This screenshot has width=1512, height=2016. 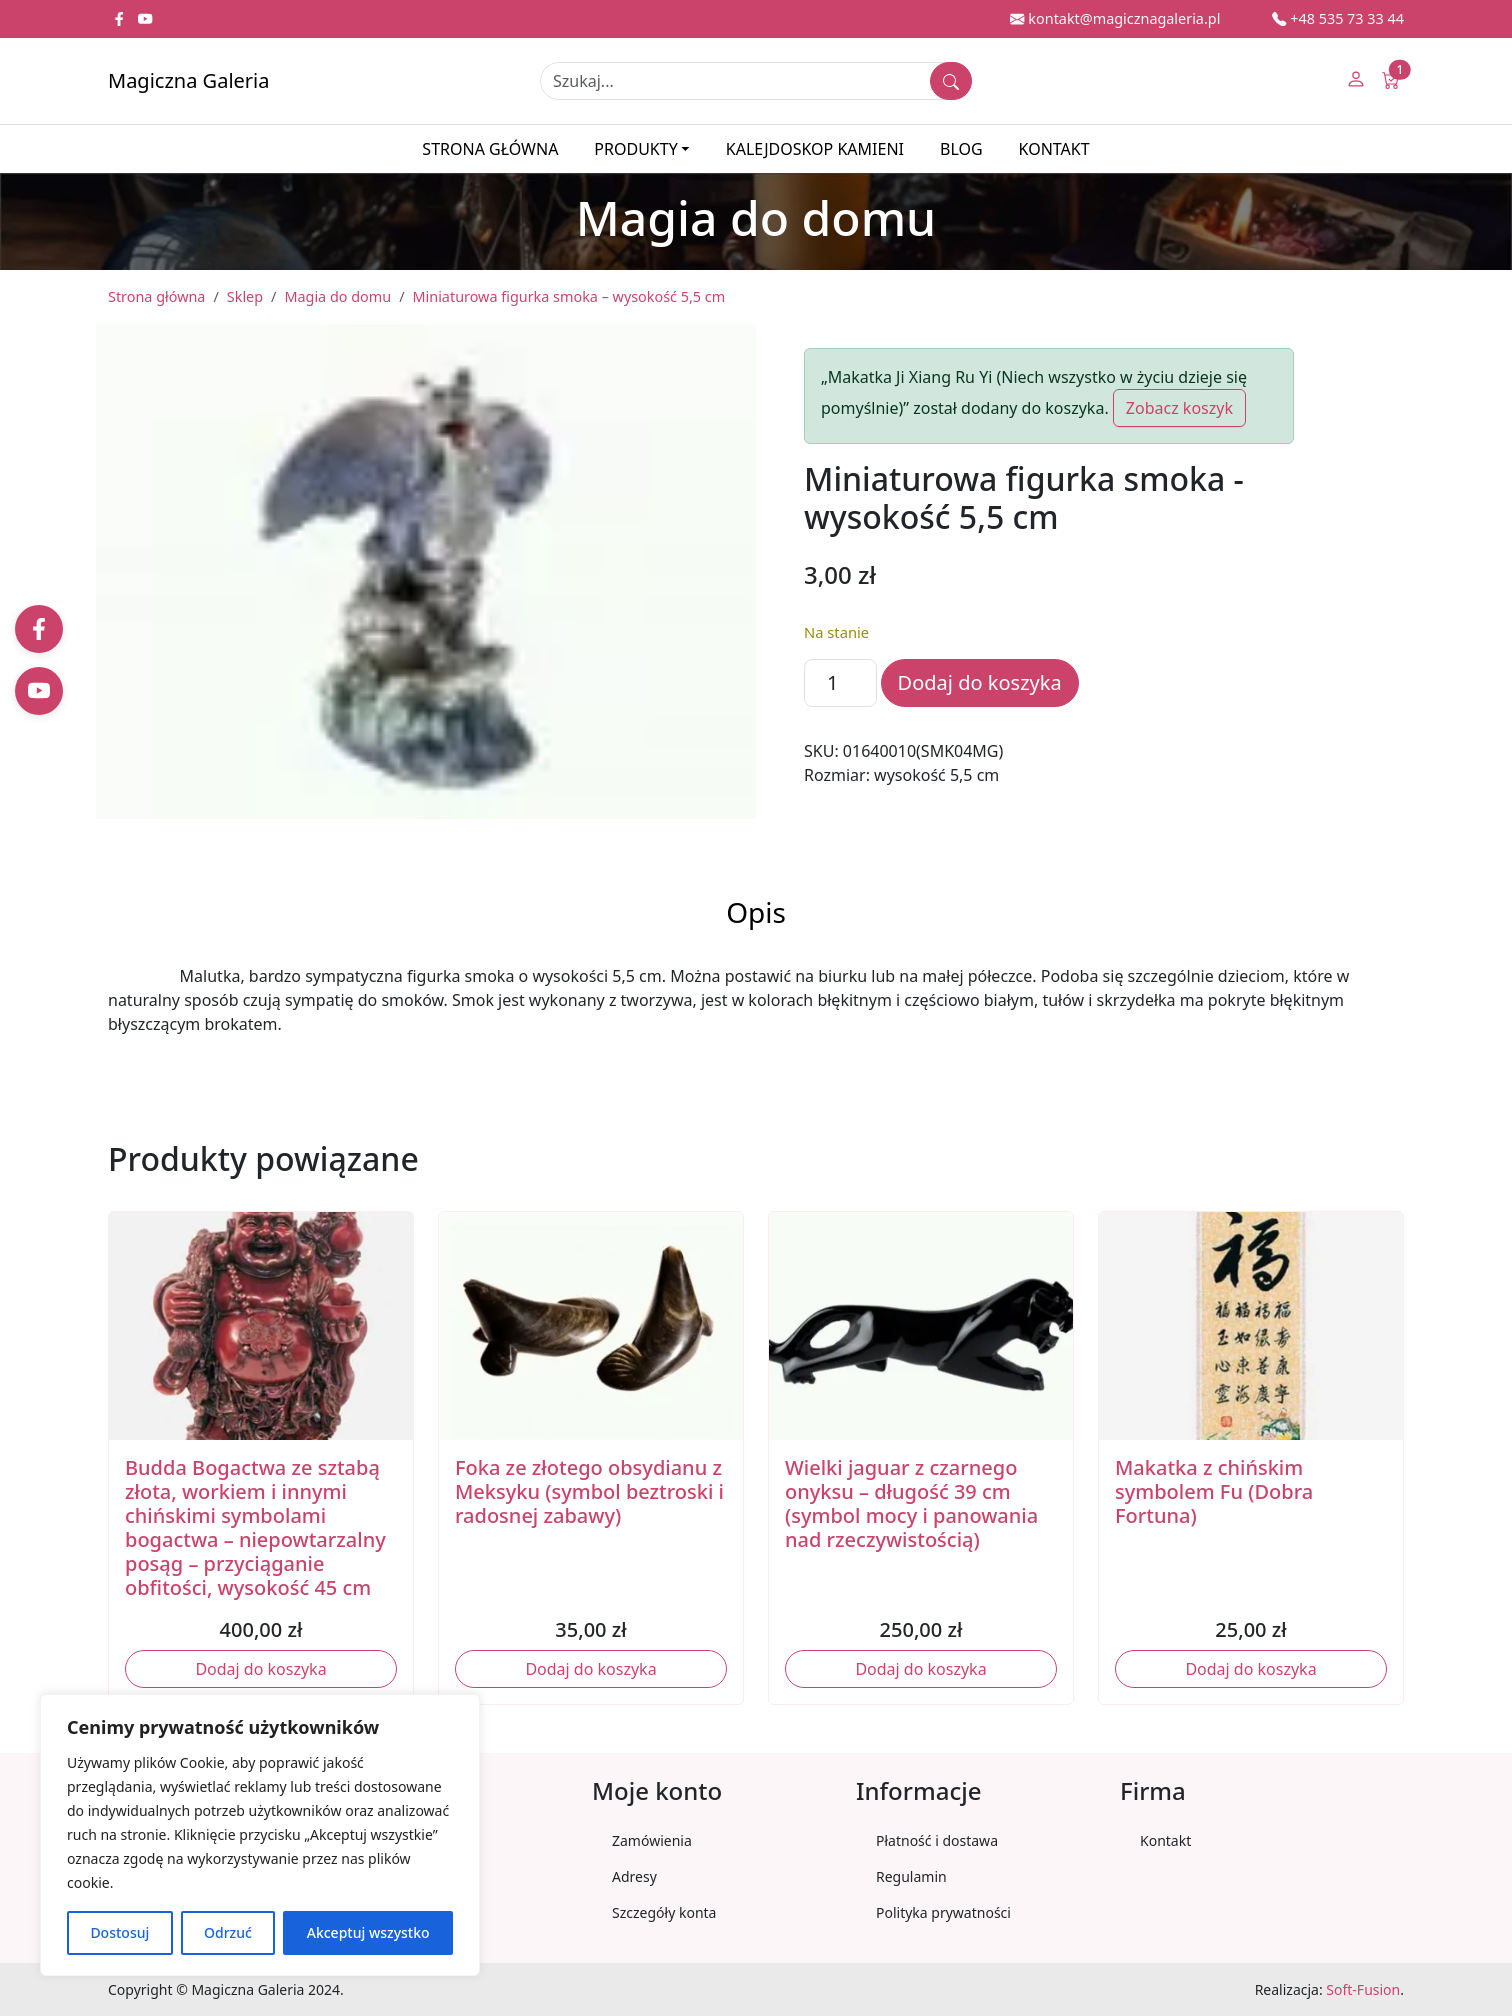 What do you see at coordinates (937, 1840) in the screenshot?
I see `Płatność i dostawa` at bounding box center [937, 1840].